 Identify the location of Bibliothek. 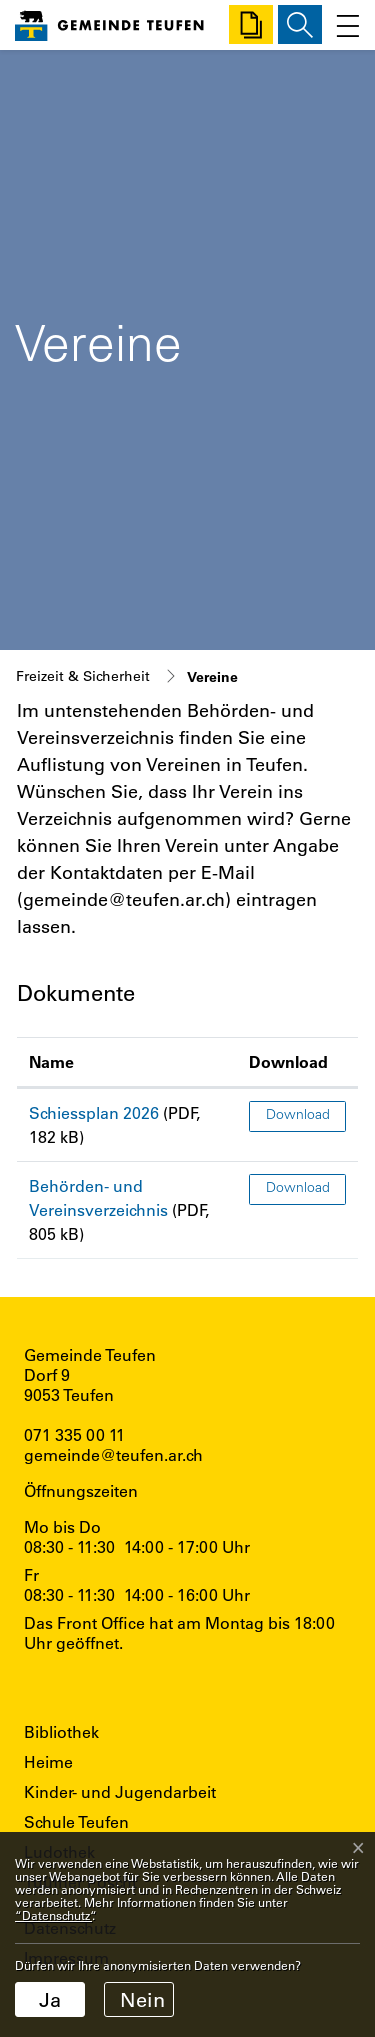
(61, 1731).